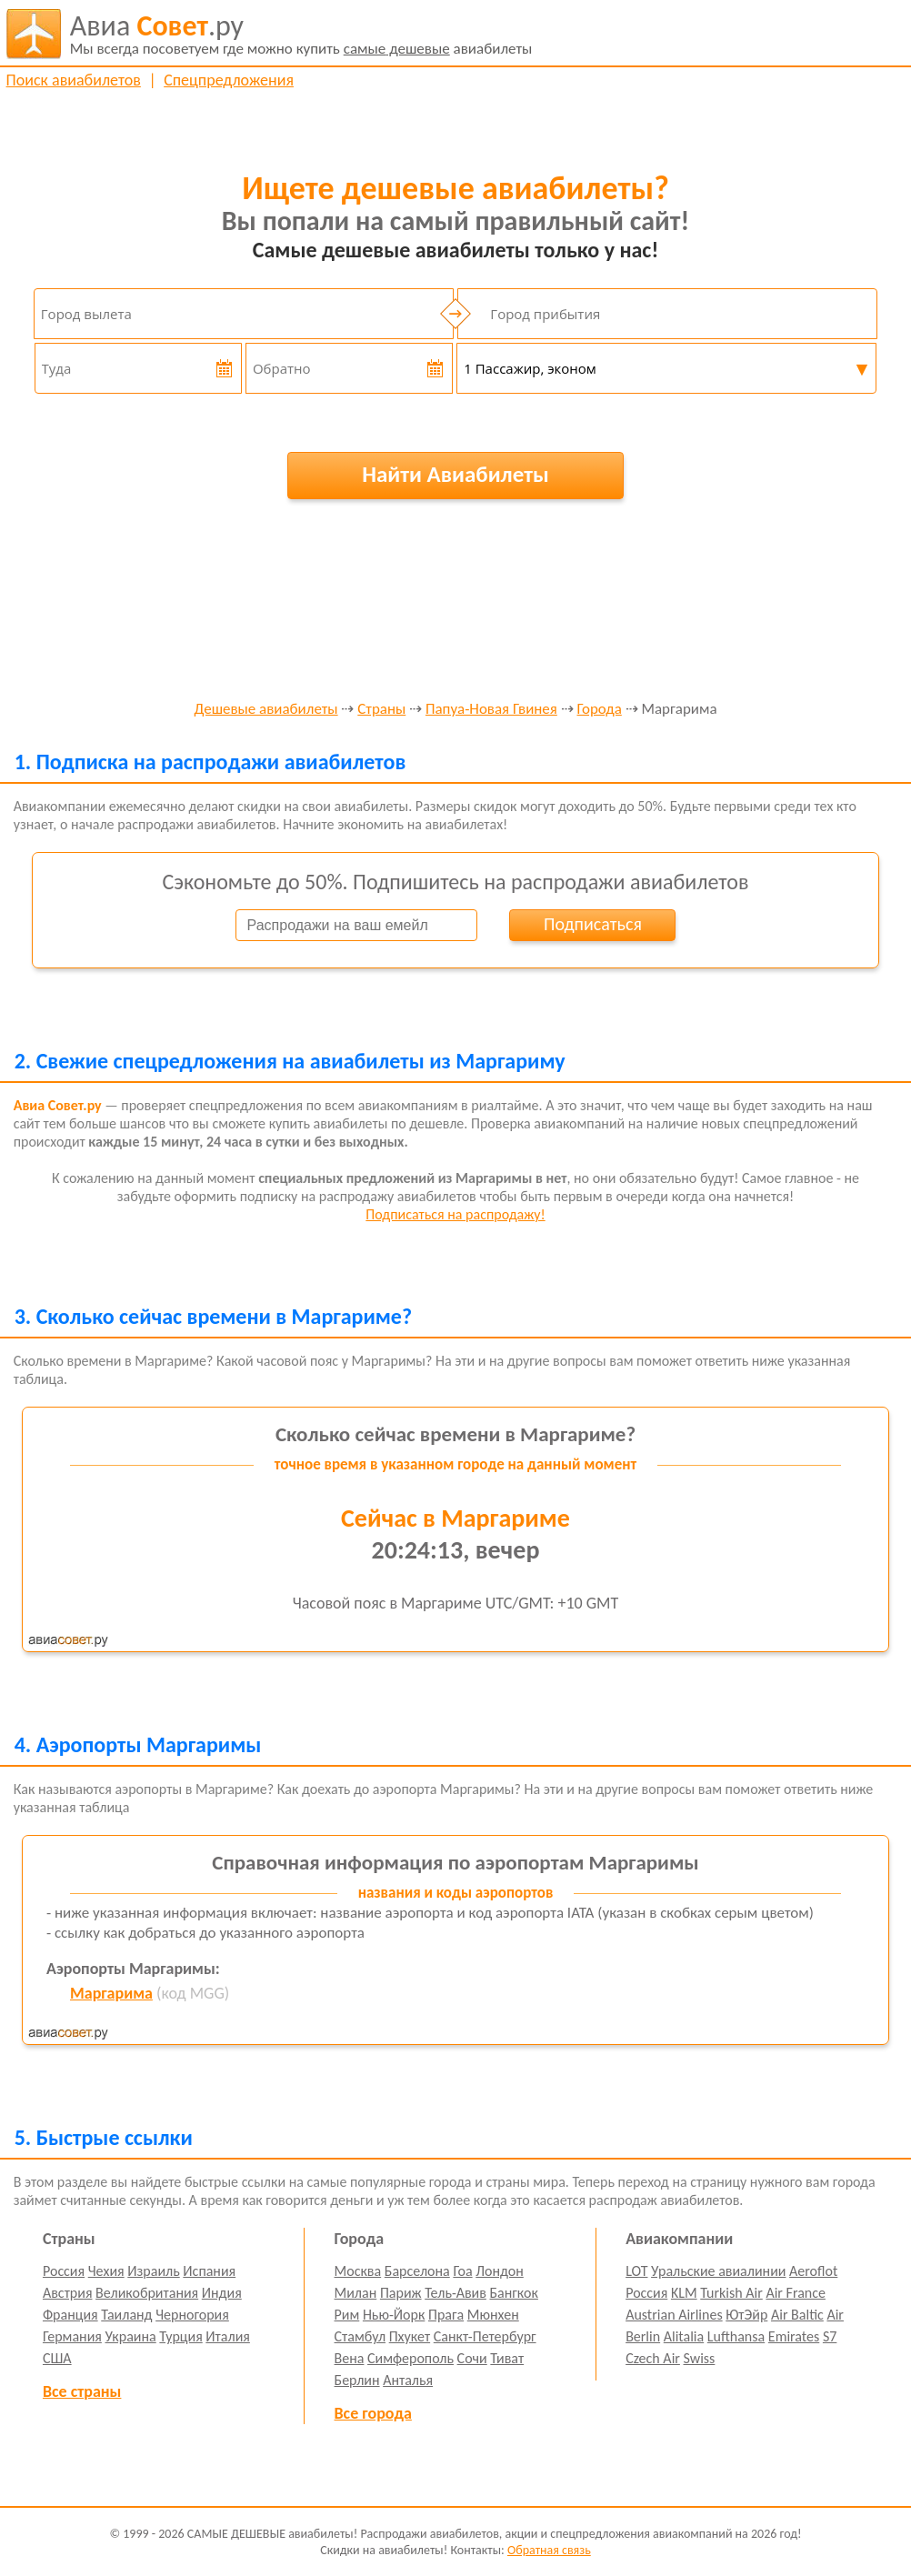 This screenshot has width=911, height=2576. What do you see at coordinates (408, 2380) in the screenshot?
I see `Анталья` at bounding box center [408, 2380].